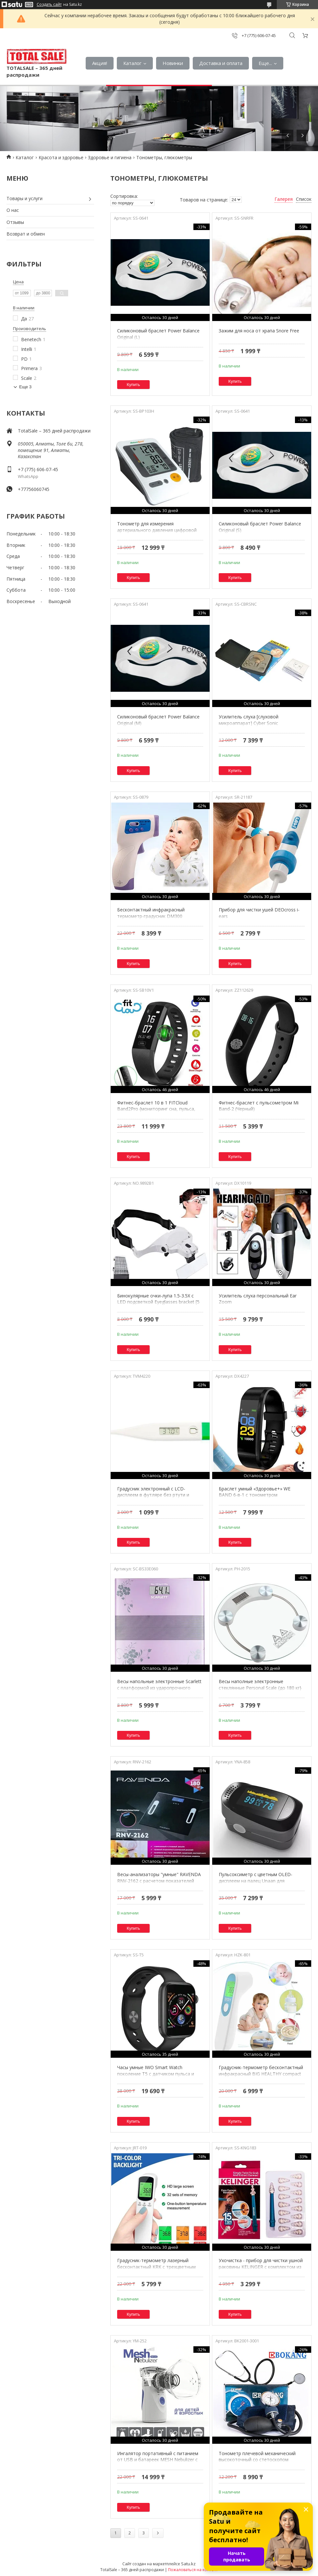 This screenshot has height=2576, width=318. I want to click on Часы умные IWO Smart Watch поколение T5 с датчиком пульса и артериального давления (Серый космос), so click(155, 2077).